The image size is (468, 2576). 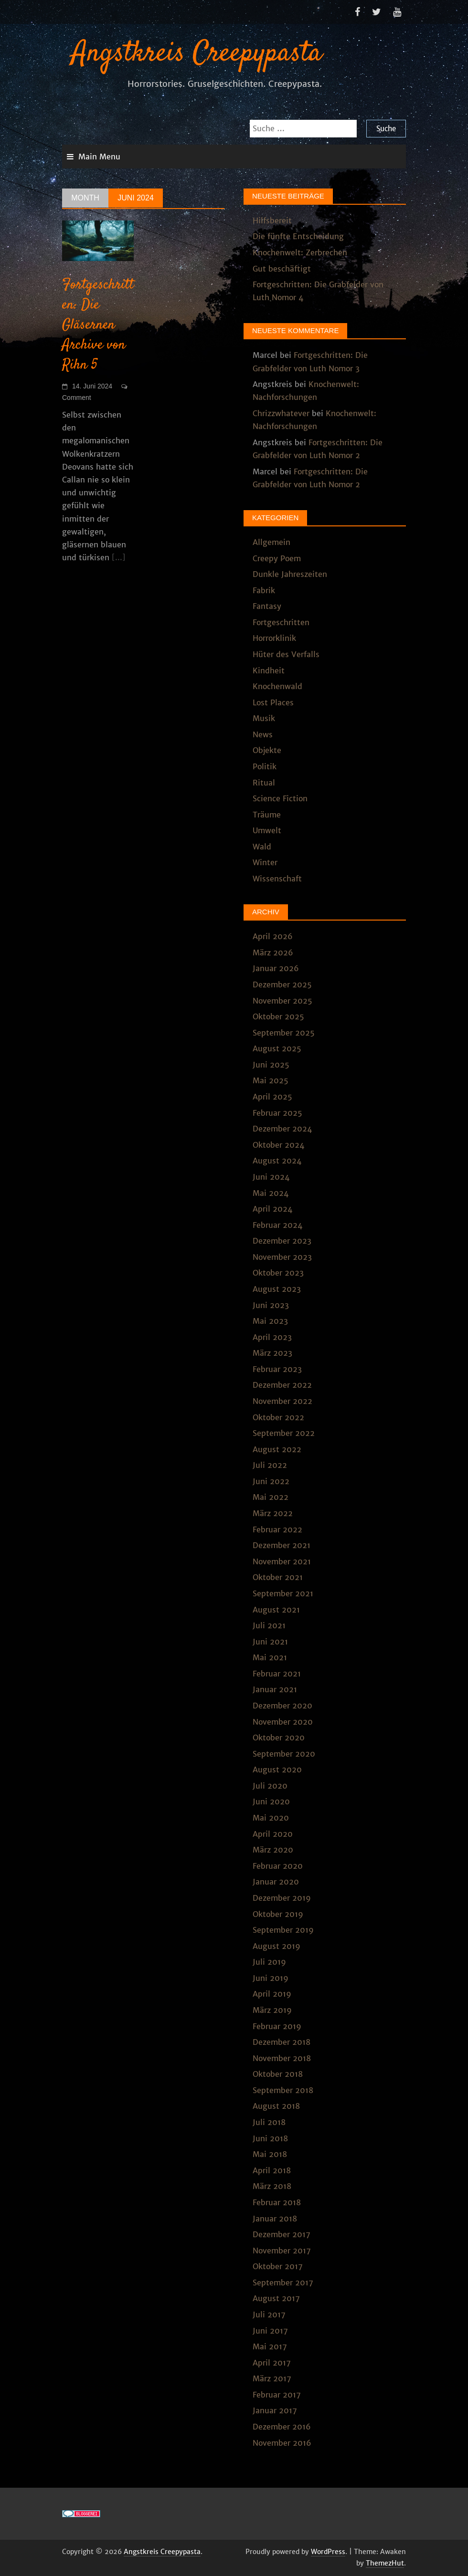 What do you see at coordinates (282, 1705) in the screenshot?
I see `Dezember 2020` at bounding box center [282, 1705].